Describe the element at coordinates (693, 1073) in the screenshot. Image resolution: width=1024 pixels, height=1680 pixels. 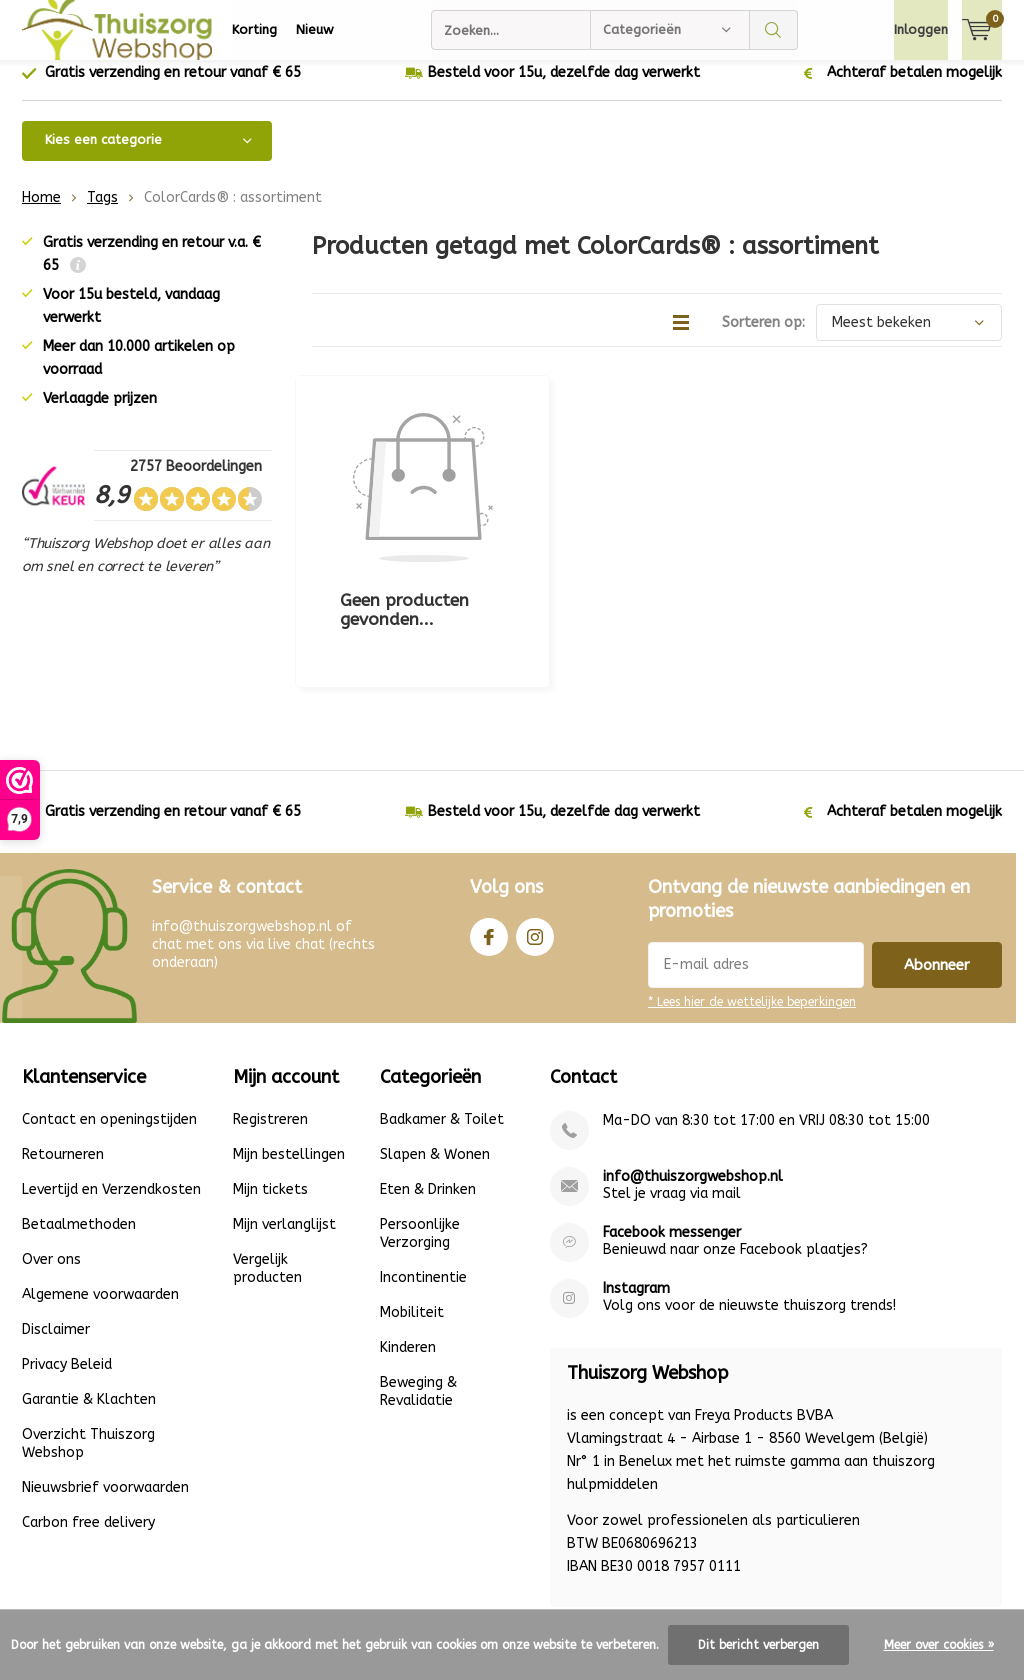
I see `info@thuiszorgwebshop.nl` at that location.